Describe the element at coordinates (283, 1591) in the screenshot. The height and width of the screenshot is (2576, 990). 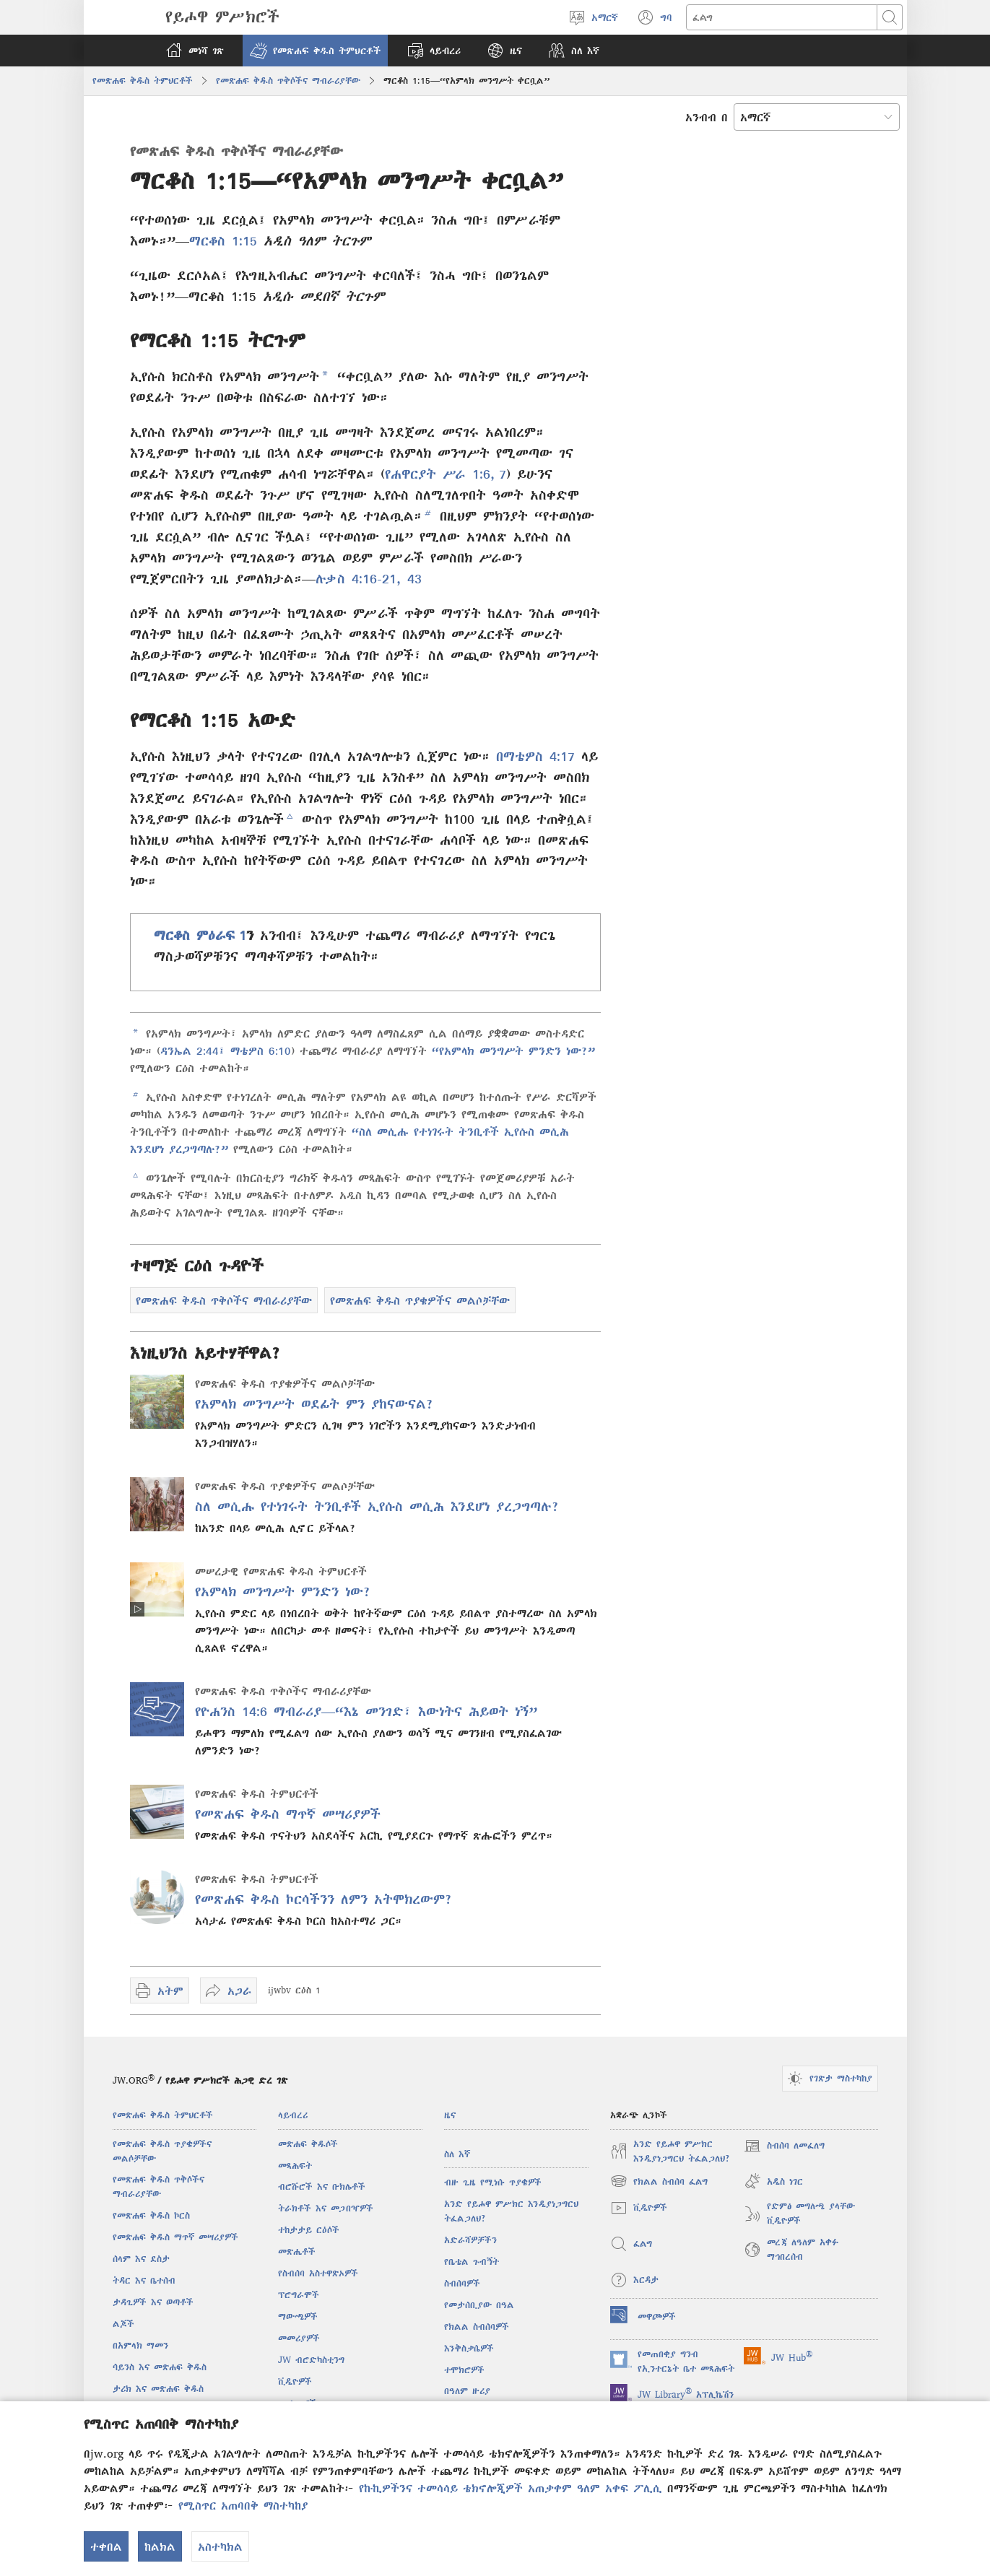
I see `የአምላክ መንግሥት ምንድን ነው?` at that location.